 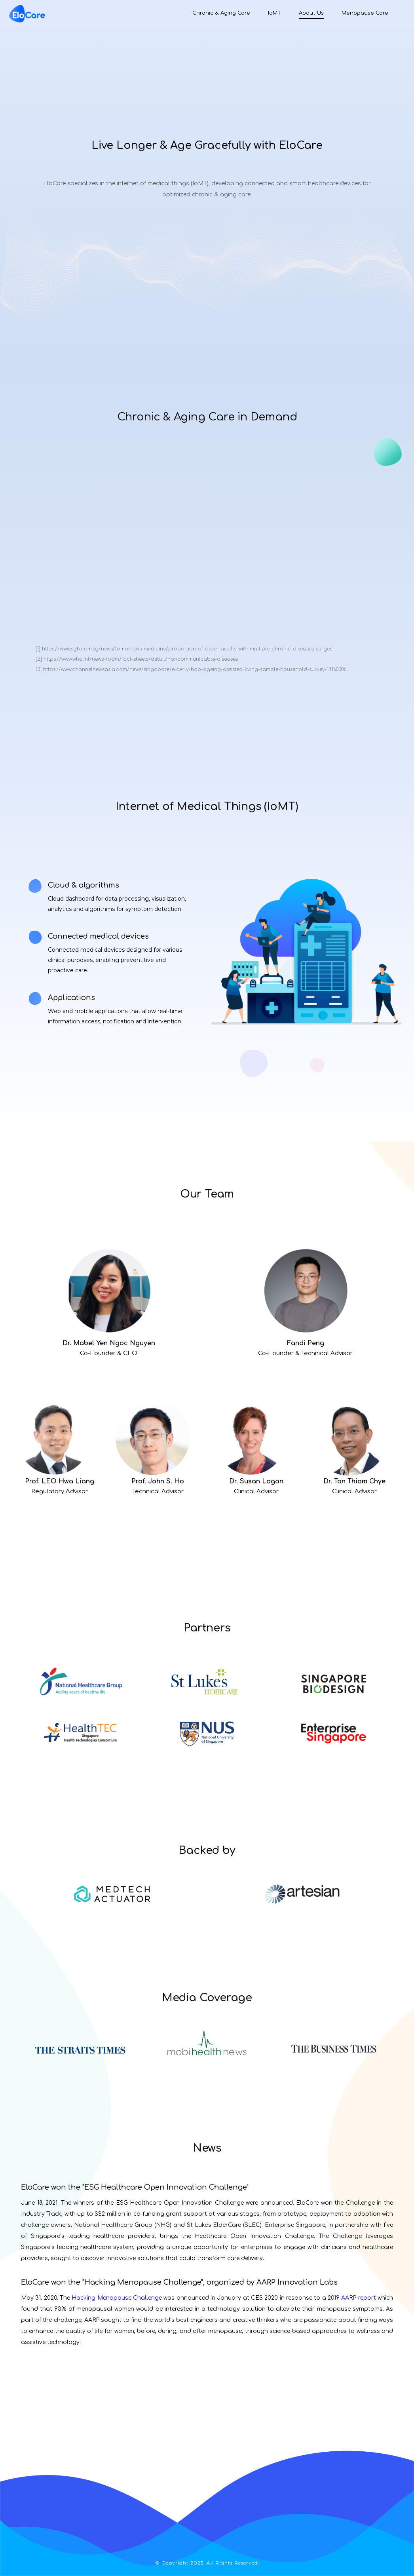 I want to click on 2019 AARP report, so click(x=352, y=2298).